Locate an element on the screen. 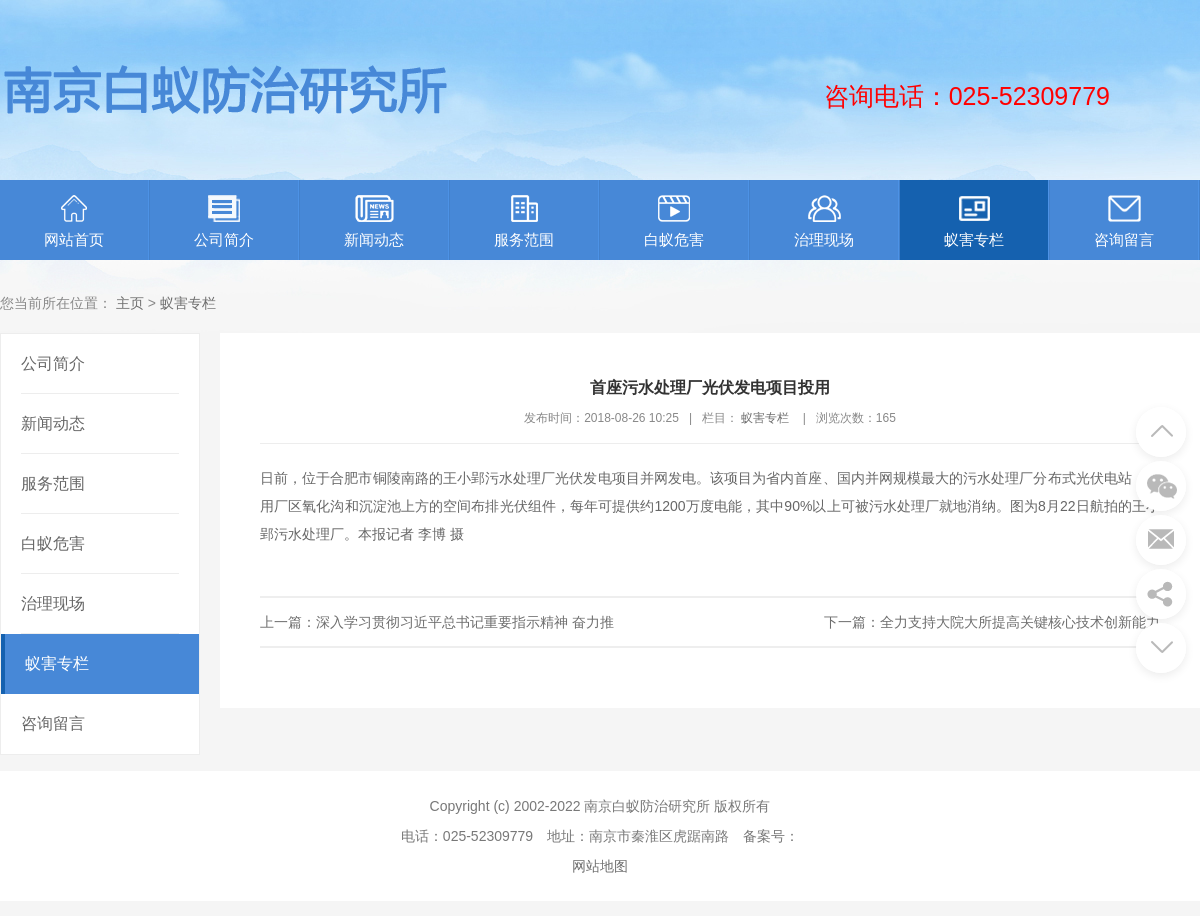  蚁害专栏 is located at coordinates (974, 221).